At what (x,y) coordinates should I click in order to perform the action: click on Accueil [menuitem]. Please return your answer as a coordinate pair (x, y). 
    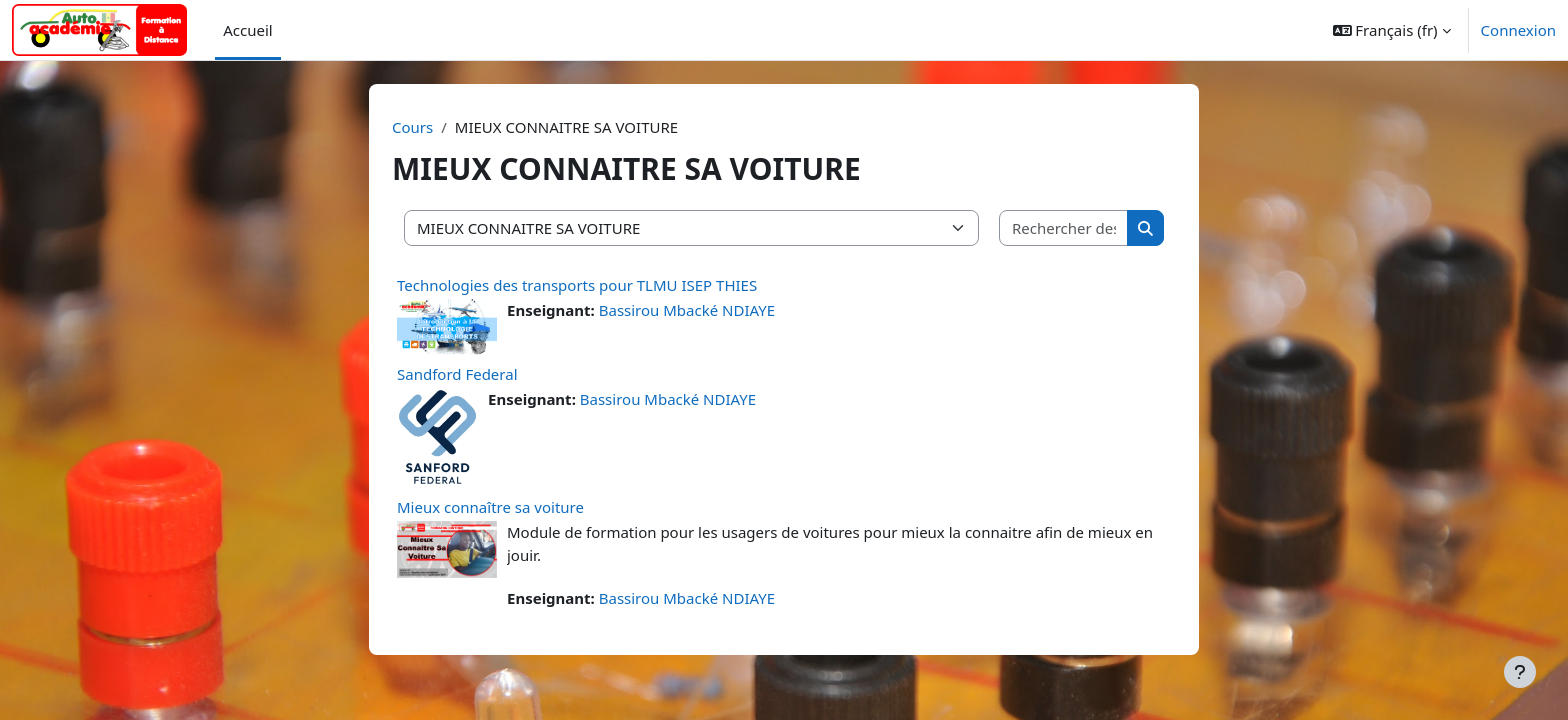
    Looking at the image, I should click on (247, 30).